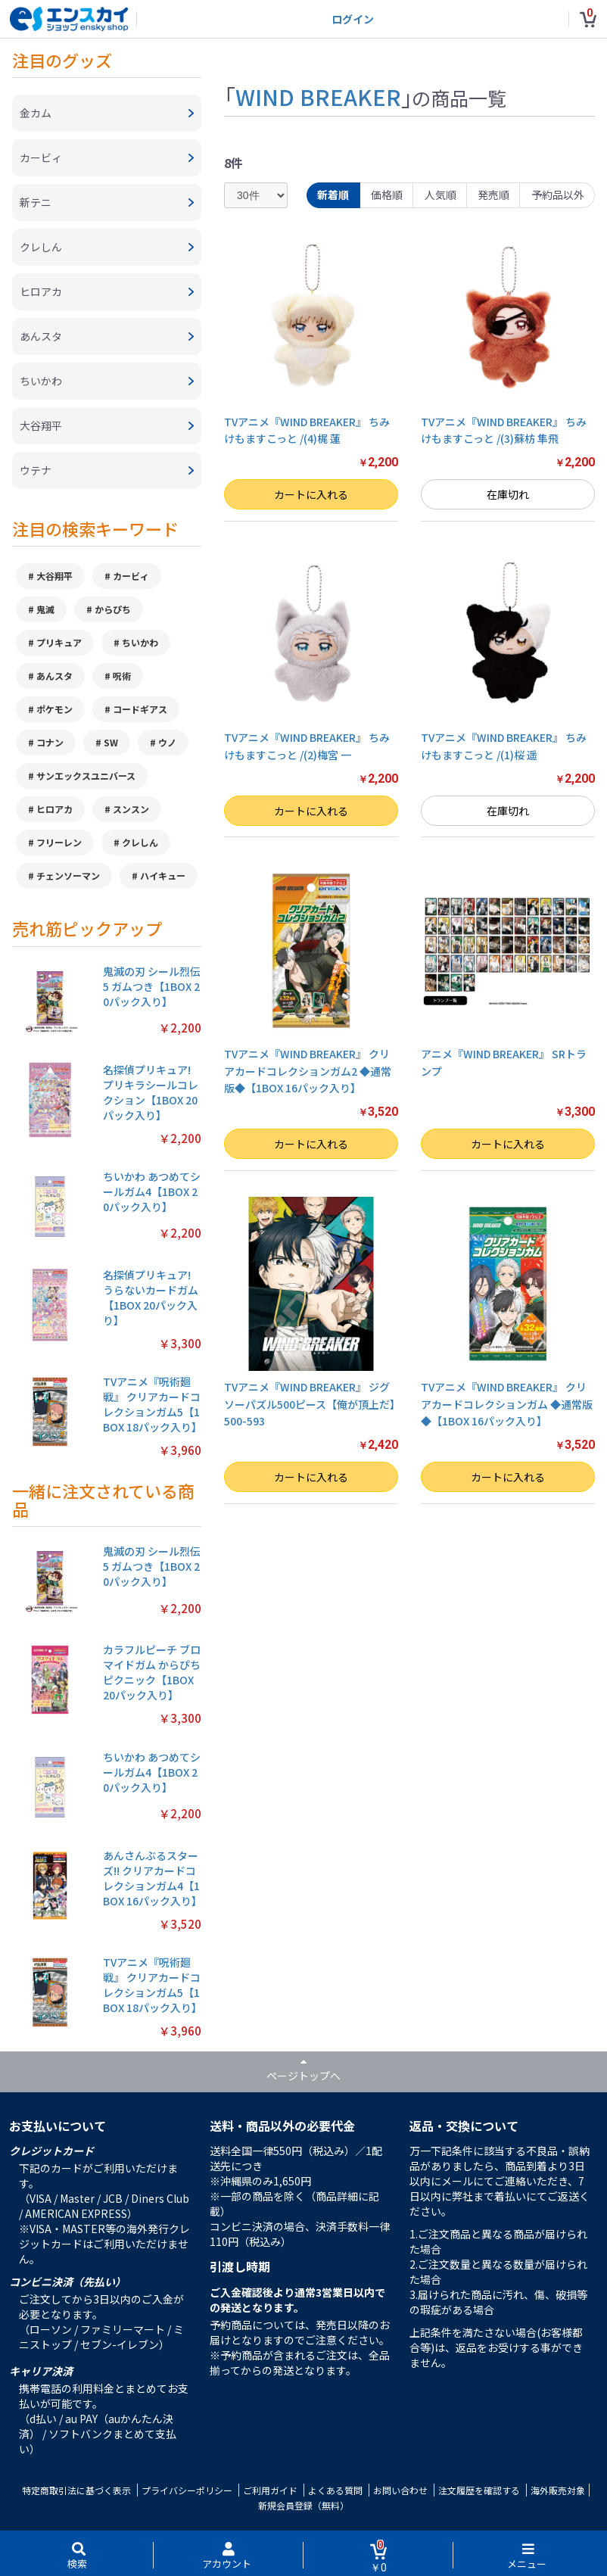 The image size is (607, 2576). What do you see at coordinates (140, 708) in the screenshot?
I see `コードギアス` at bounding box center [140, 708].